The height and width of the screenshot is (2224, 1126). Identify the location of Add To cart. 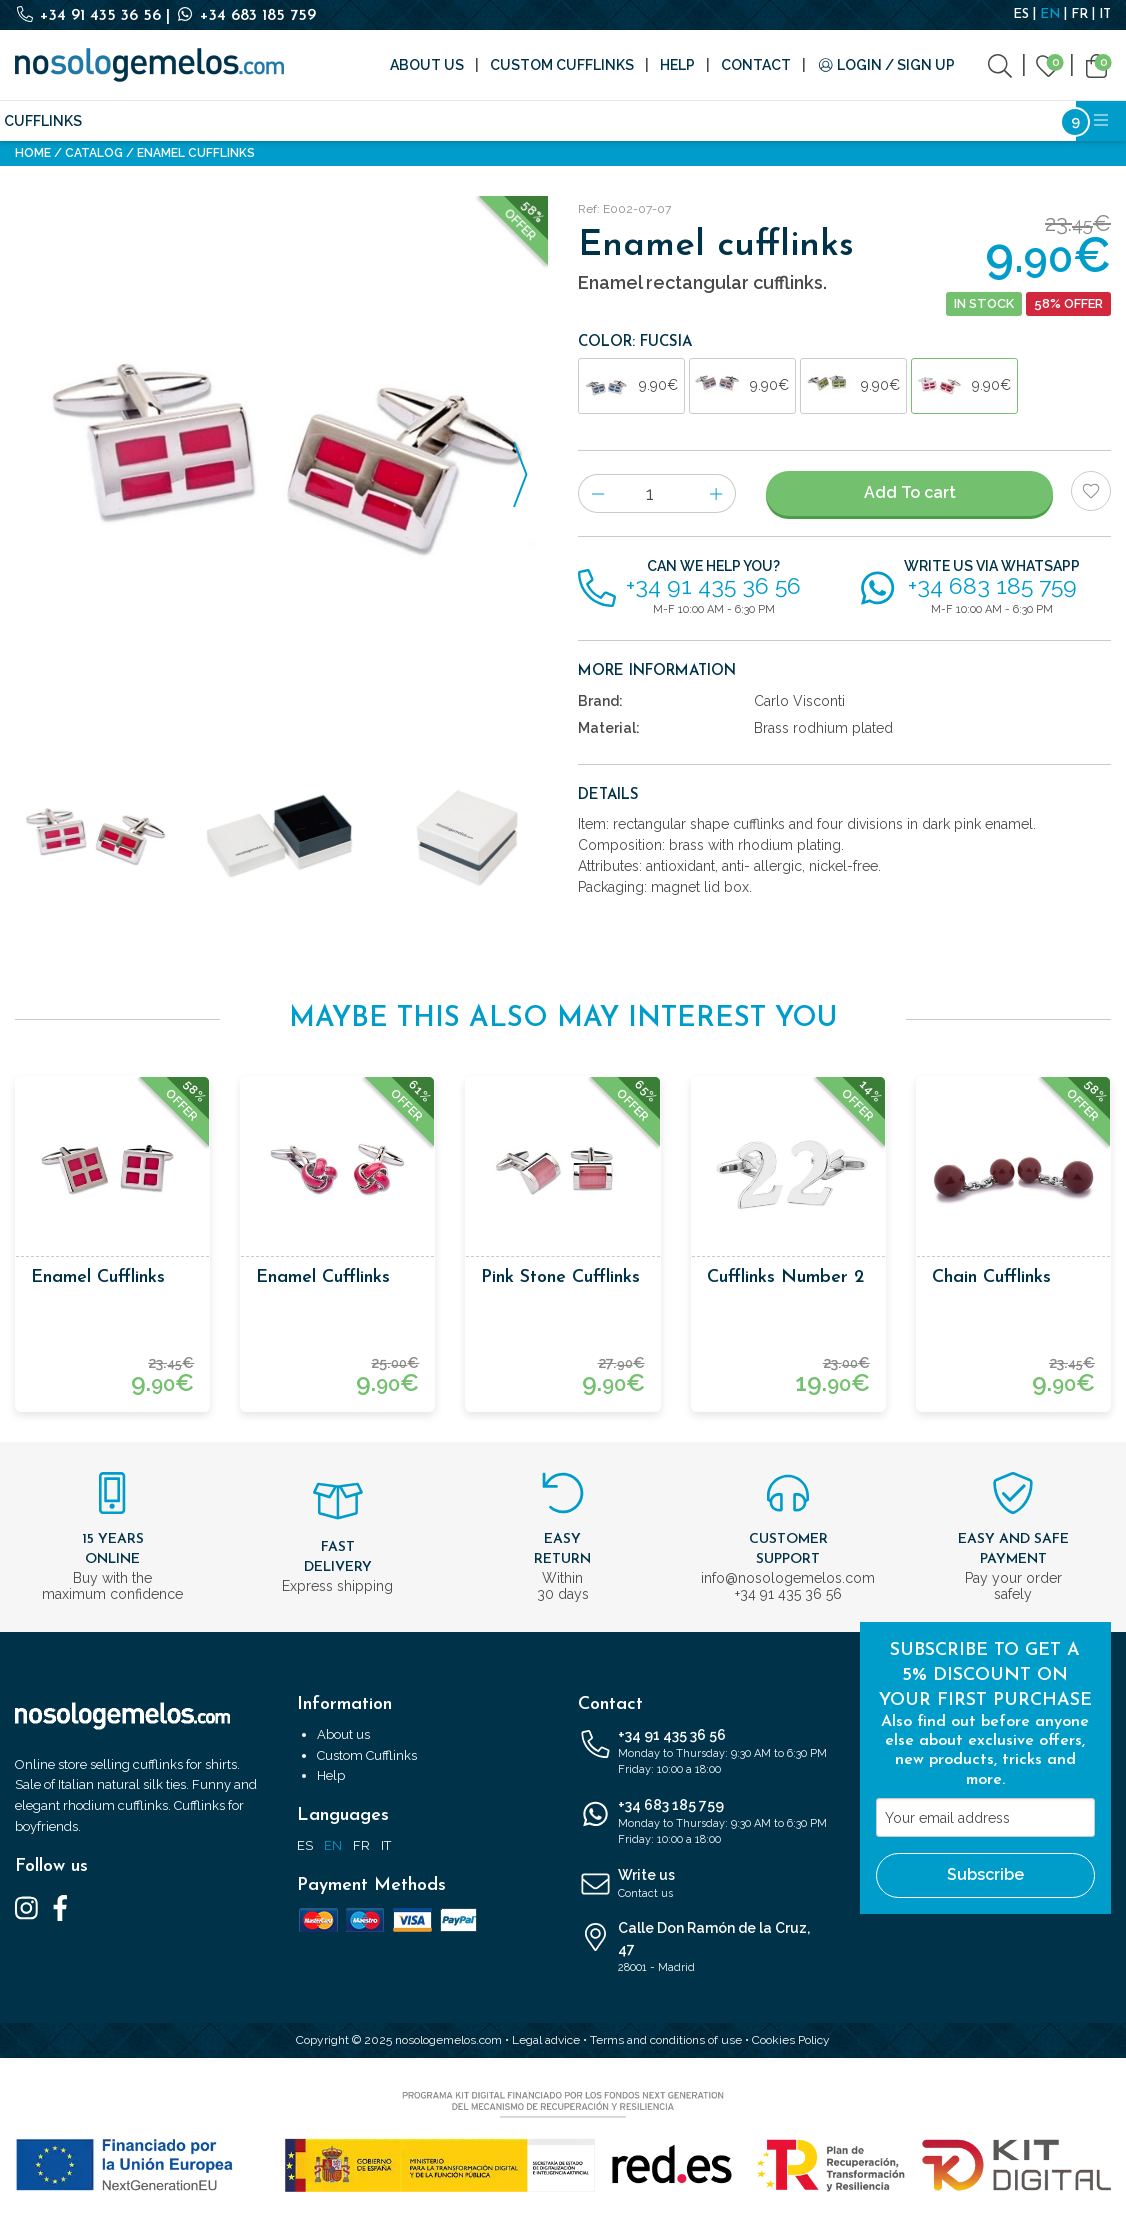
(910, 492).